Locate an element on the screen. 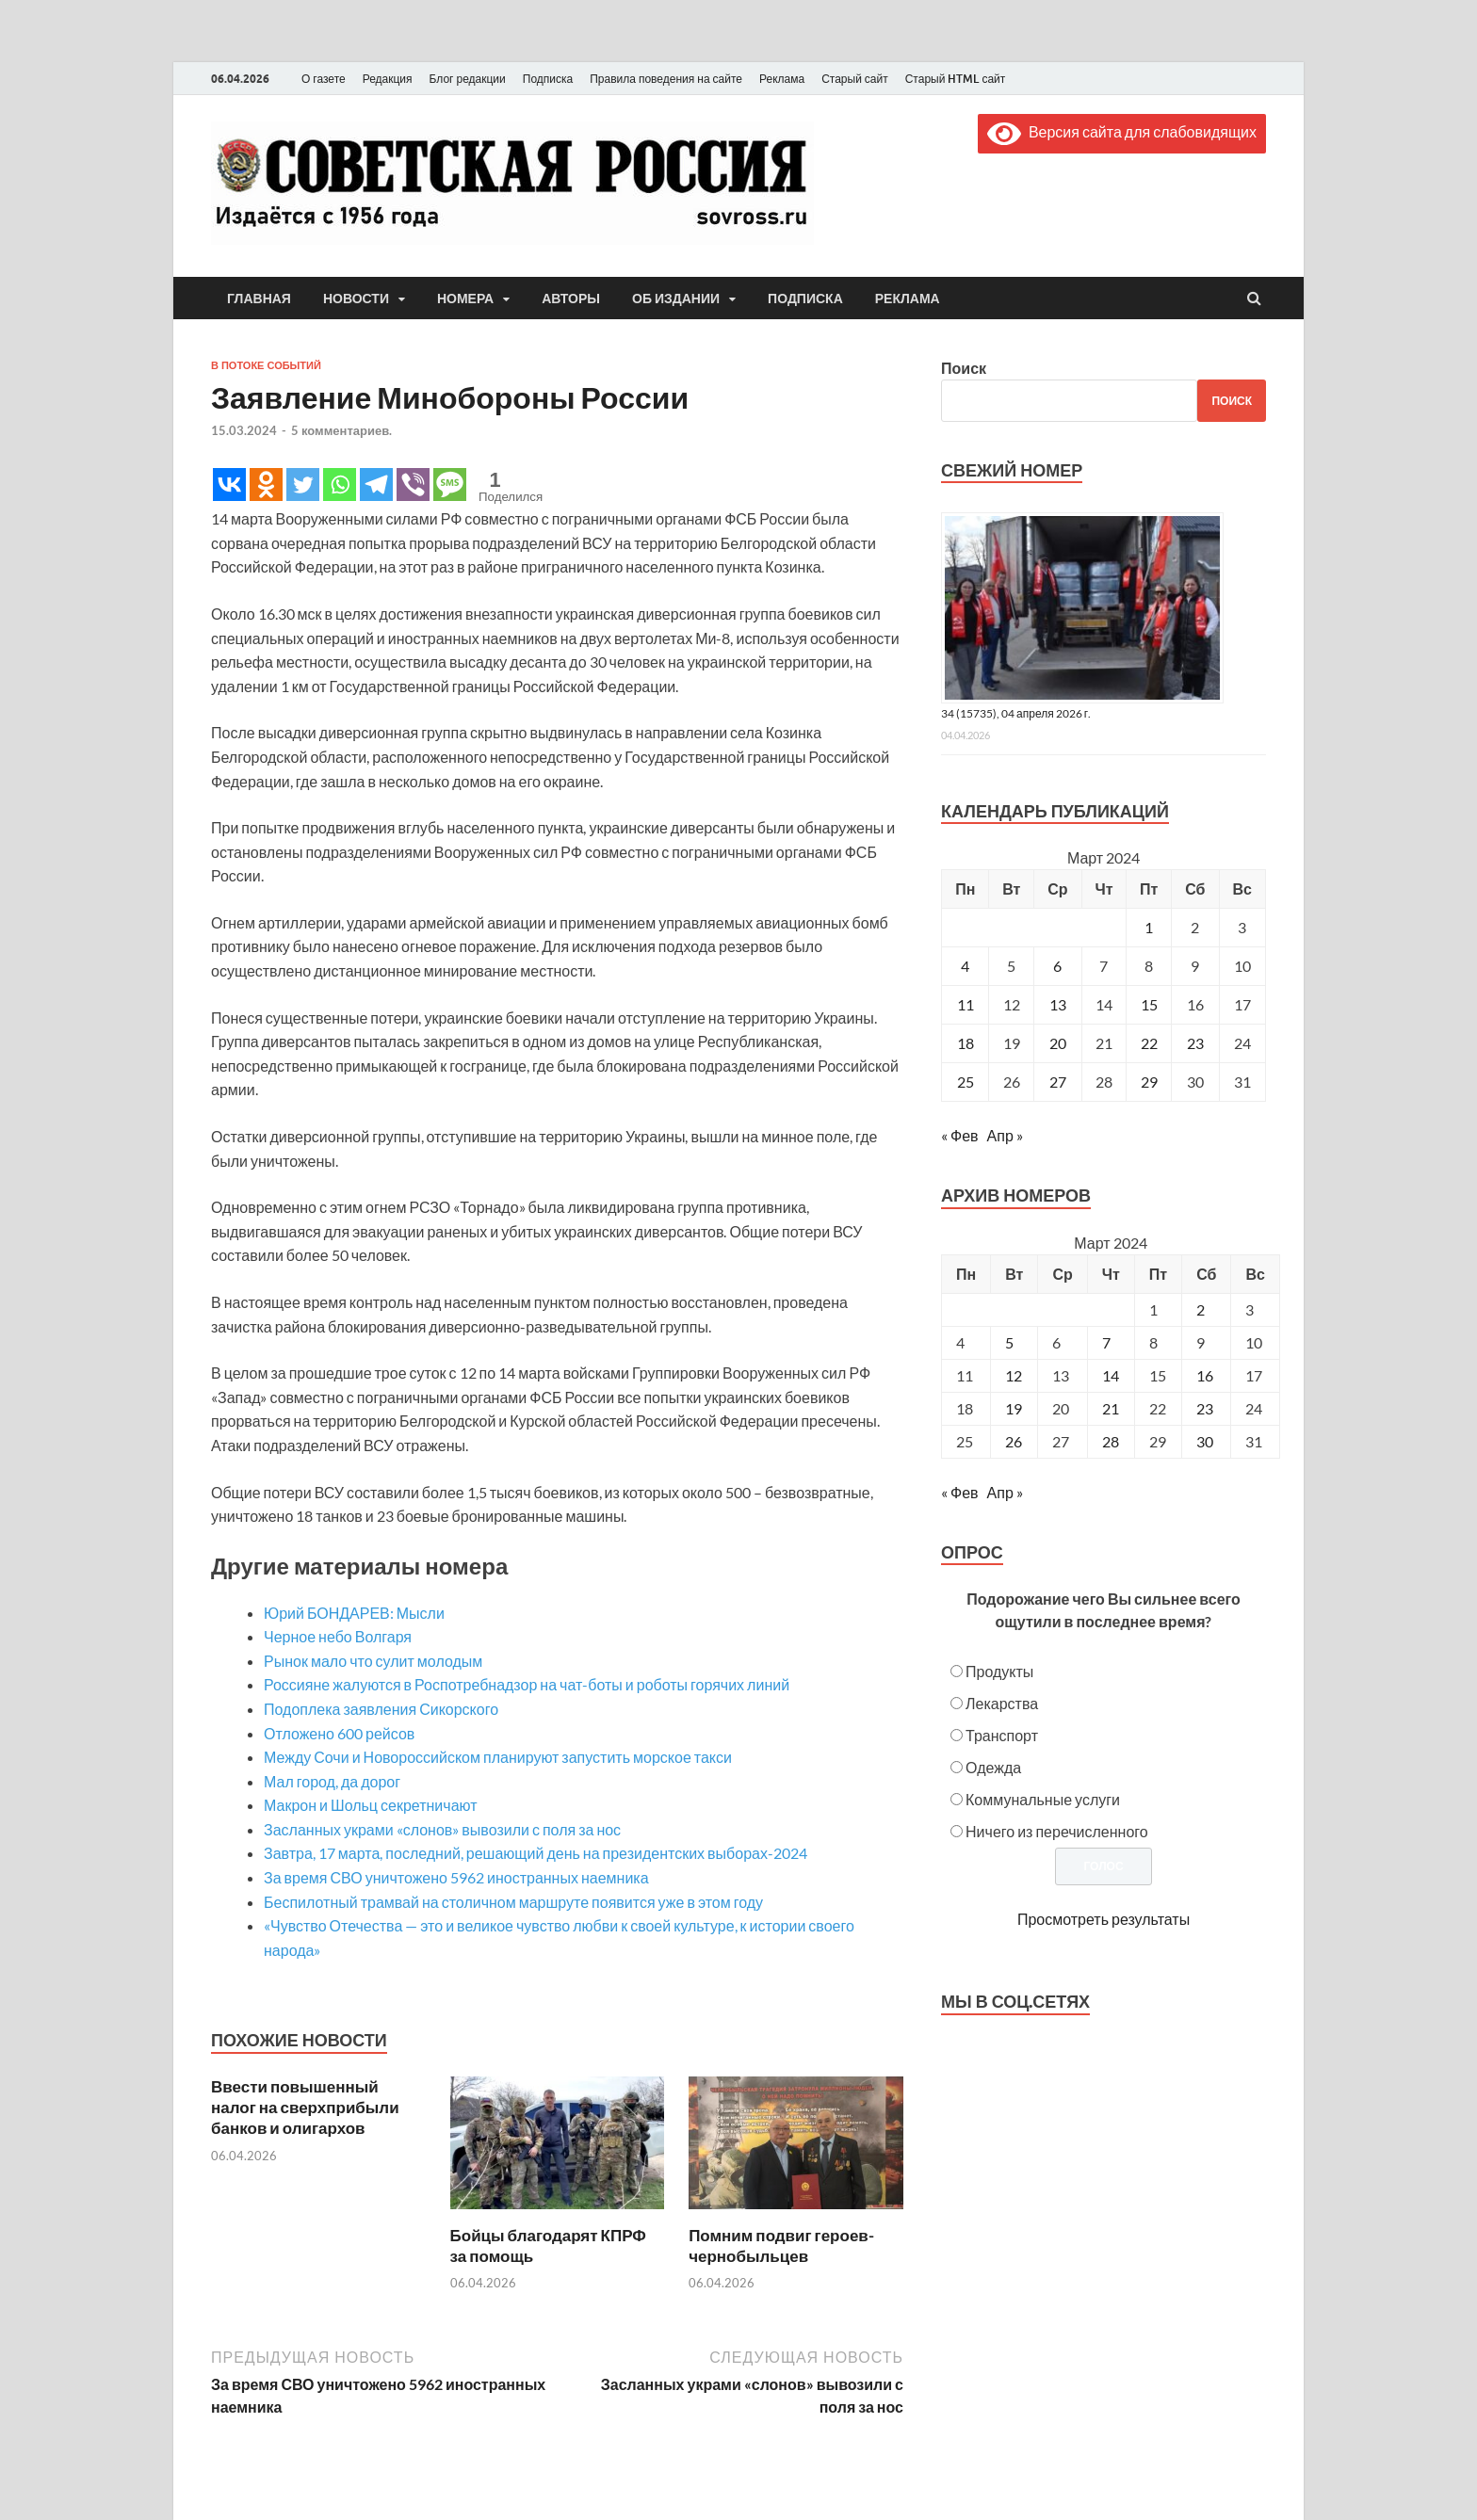  22 [Записи, опубликованные 22.03.2024] is located at coordinates (1149, 1043).